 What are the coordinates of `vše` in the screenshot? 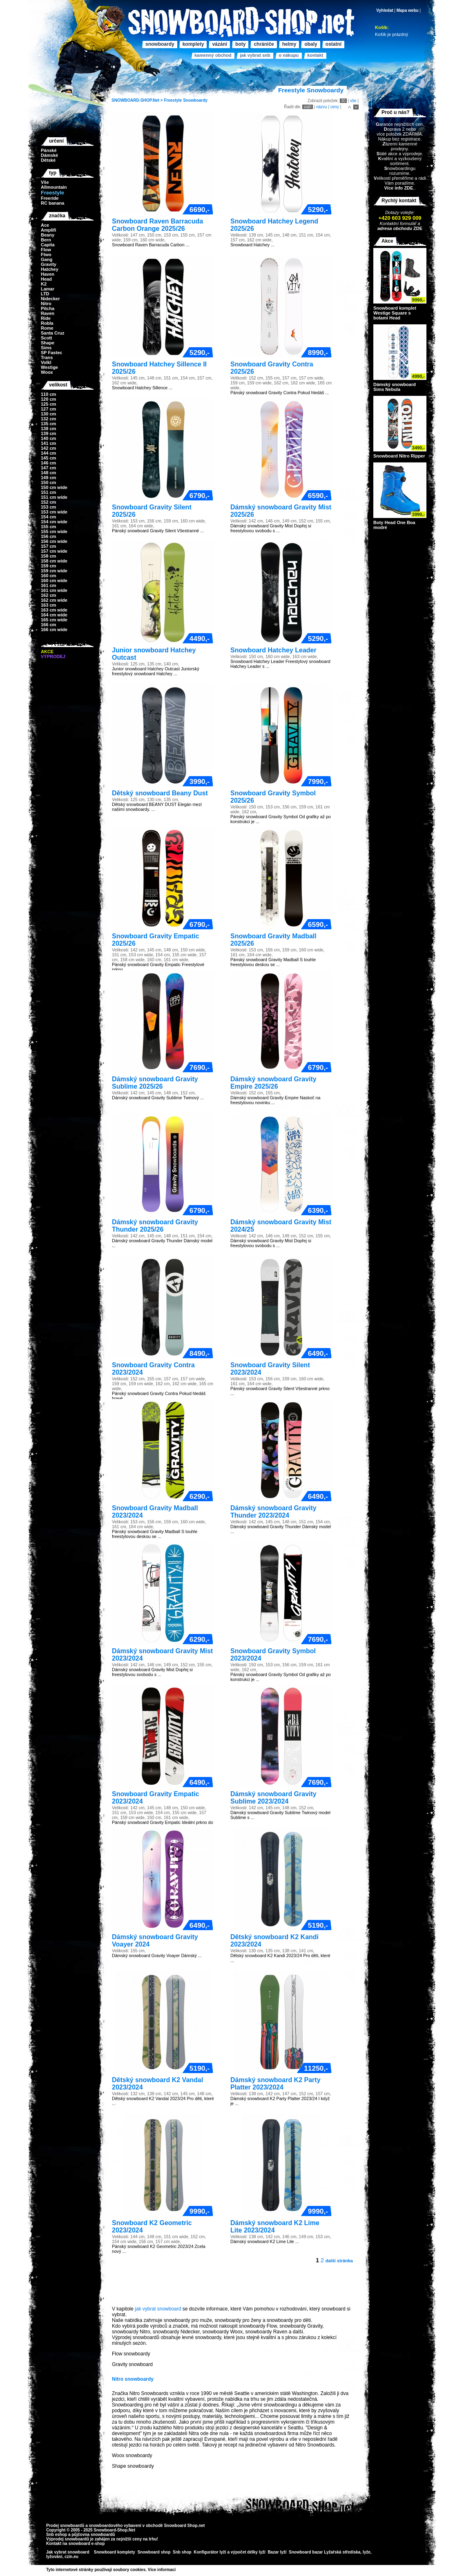 It's located at (353, 100).